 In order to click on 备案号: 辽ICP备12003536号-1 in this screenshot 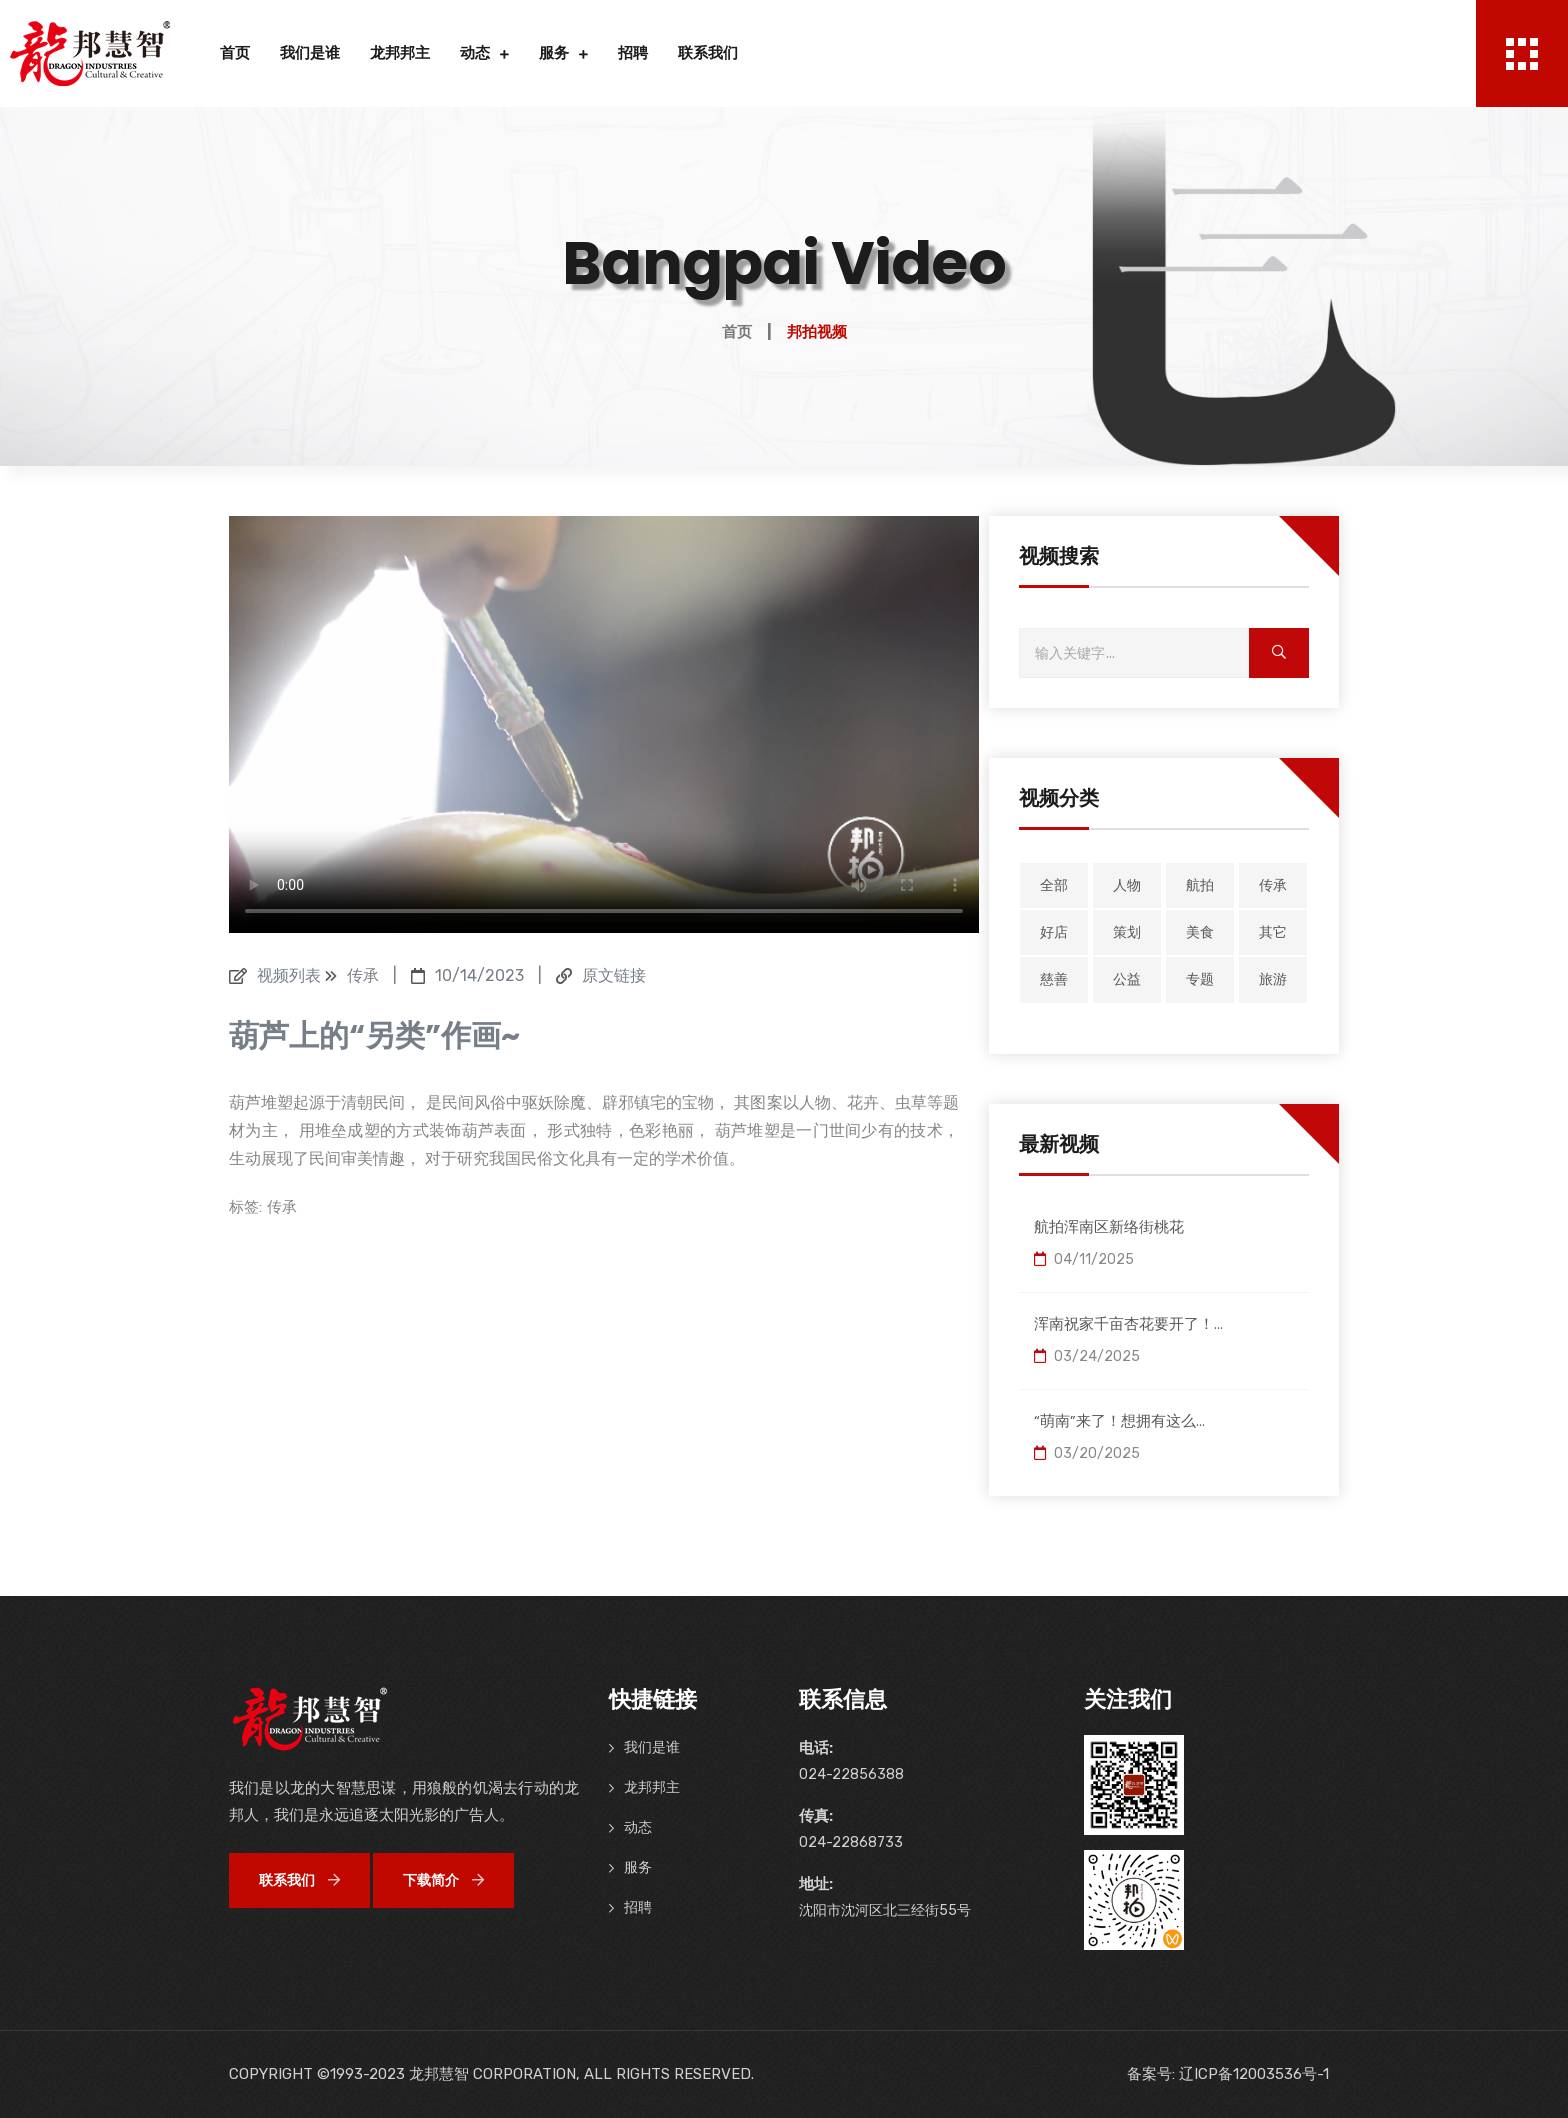, I will do `click(1228, 2074)`.